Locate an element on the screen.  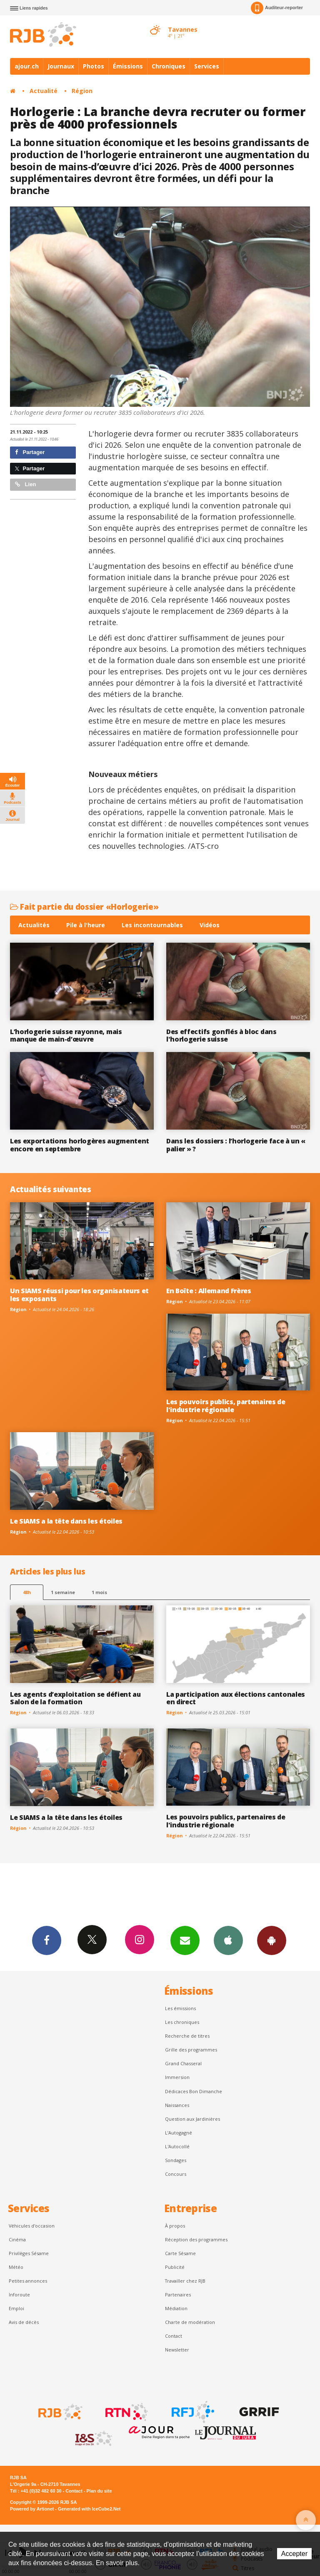
Cinéma is located at coordinates (17, 2239).